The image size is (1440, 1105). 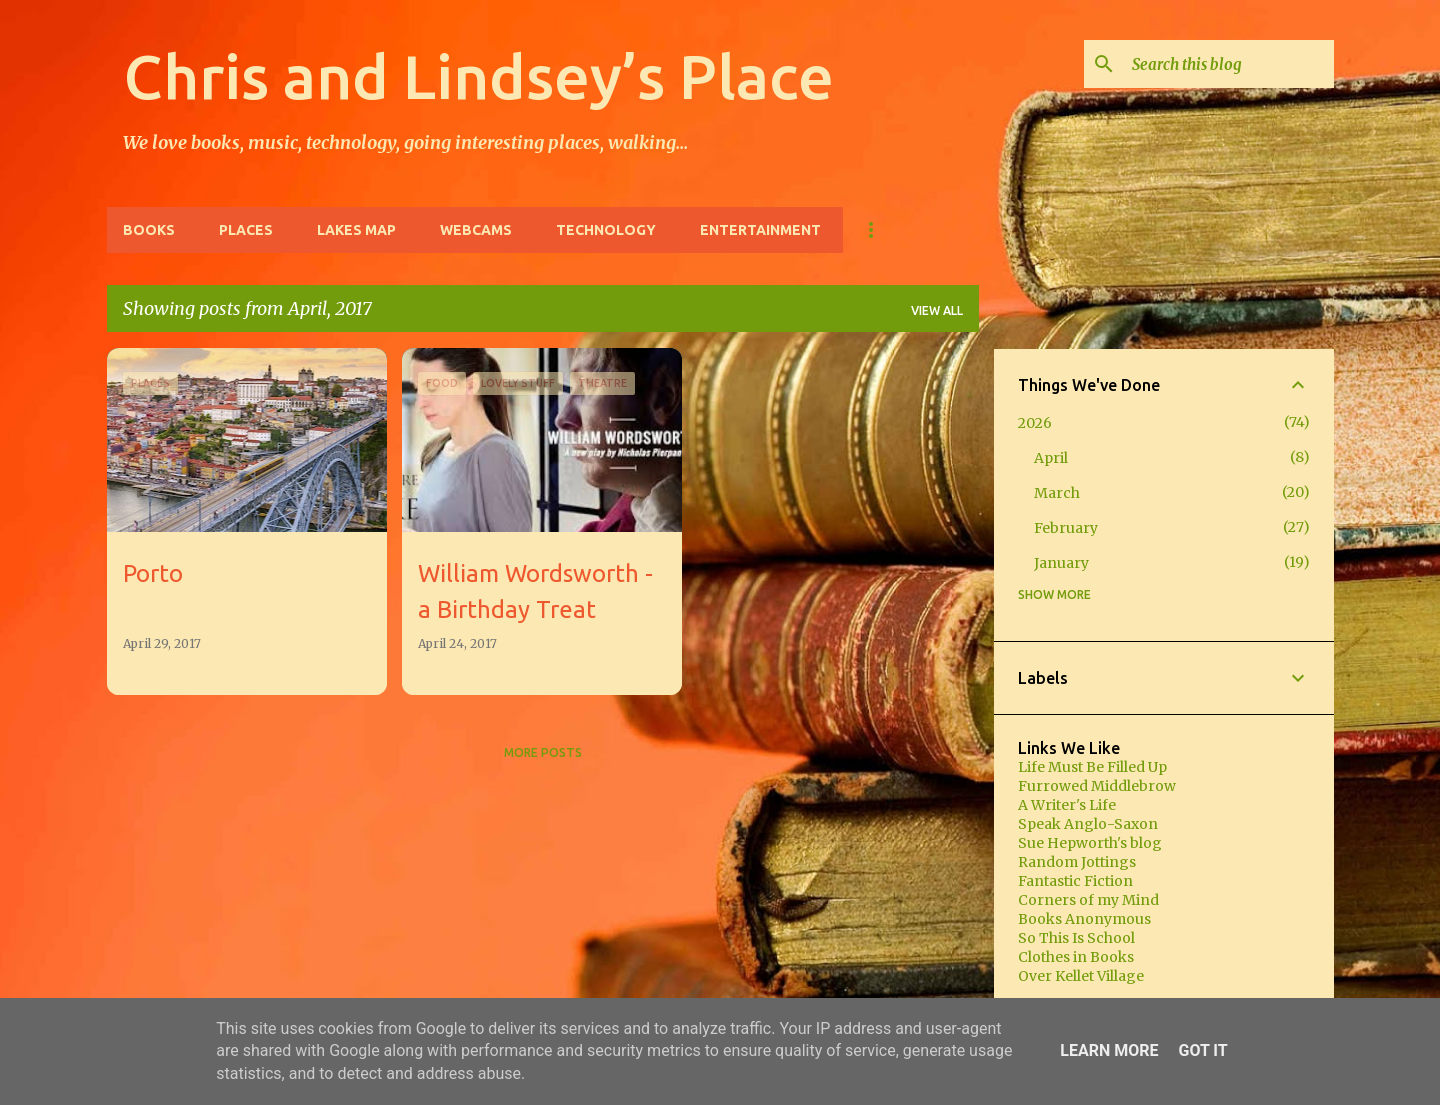 I want to click on 2026, so click(x=1035, y=423).